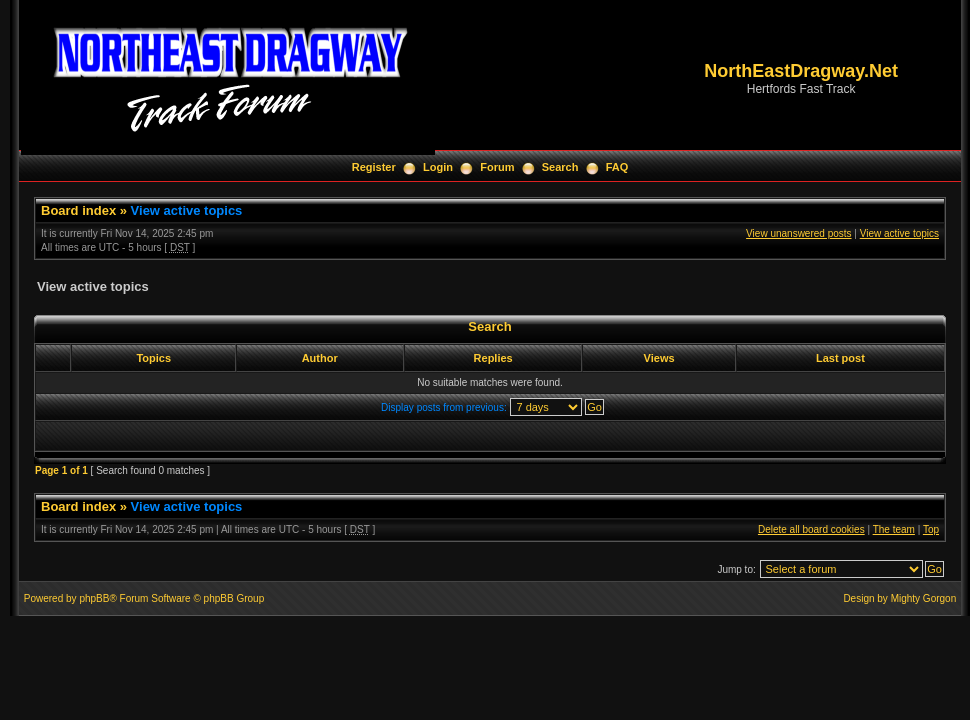 Image resolution: width=970 pixels, height=720 pixels. What do you see at coordinates (78, 210) in the screenshot?
I see `Board index` at bounding box center [78, 210].